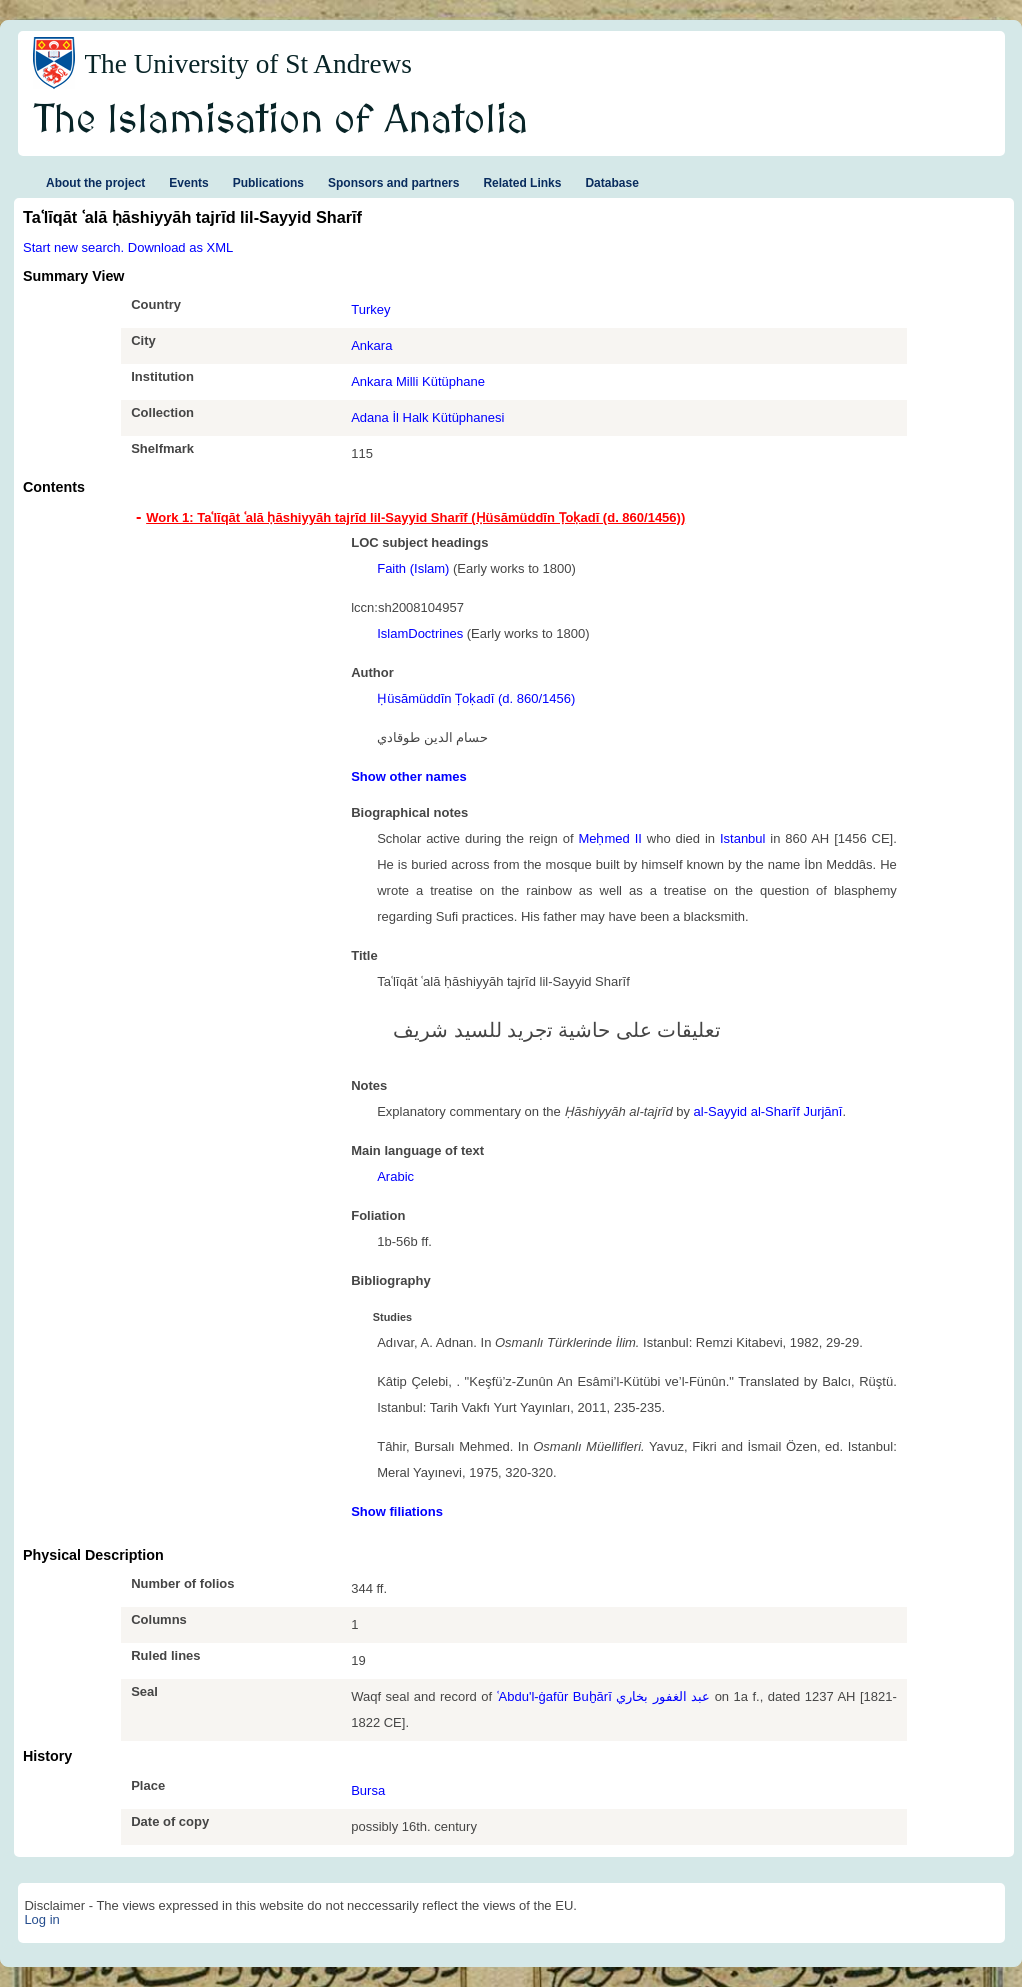 This screenshot has height=1987, width=1022. Describe the element at coordinates (409, 776) in the screenshot. I see `Show other names` at that location.